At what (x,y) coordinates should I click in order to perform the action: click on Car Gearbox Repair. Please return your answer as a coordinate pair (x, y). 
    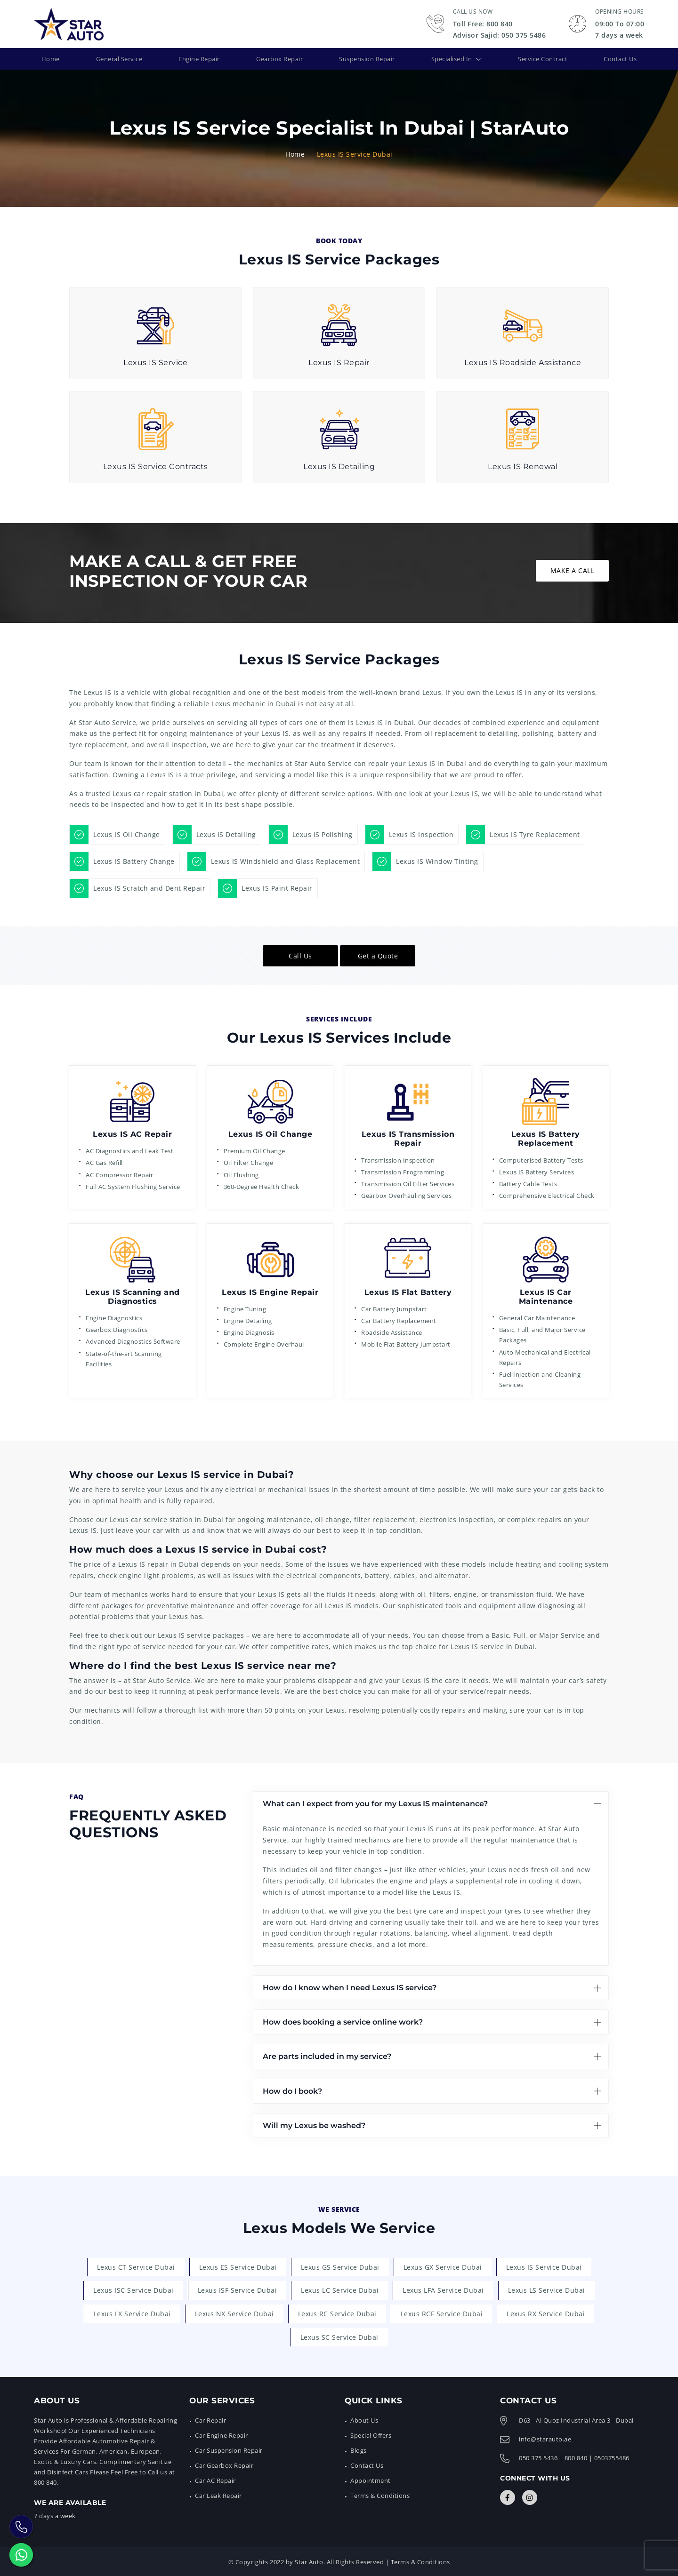
    Looking at the image, I should click on (224, 2464).